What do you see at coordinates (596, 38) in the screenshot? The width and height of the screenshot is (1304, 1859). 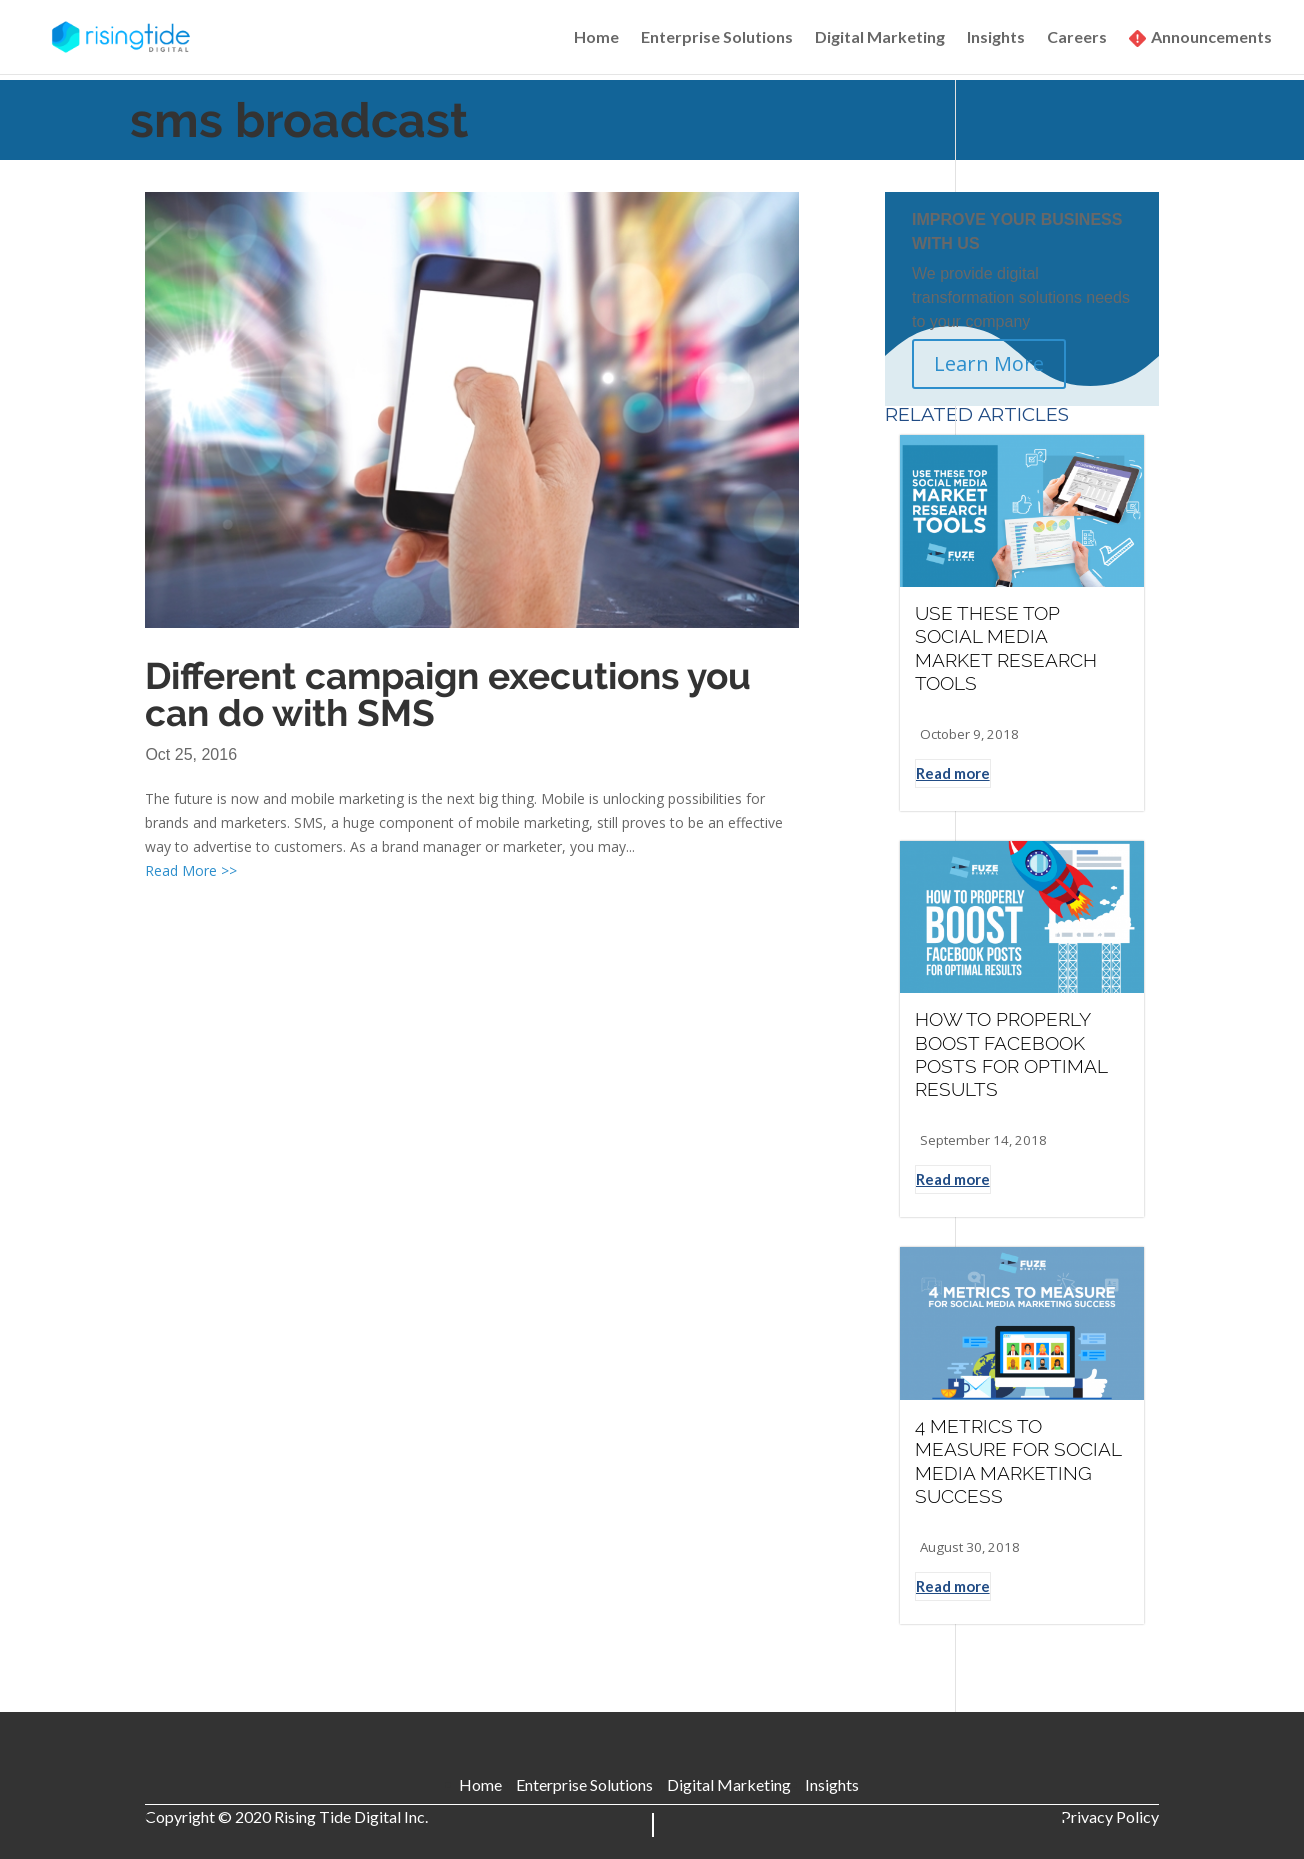 I see `Home` at bounding box center [596, 38].